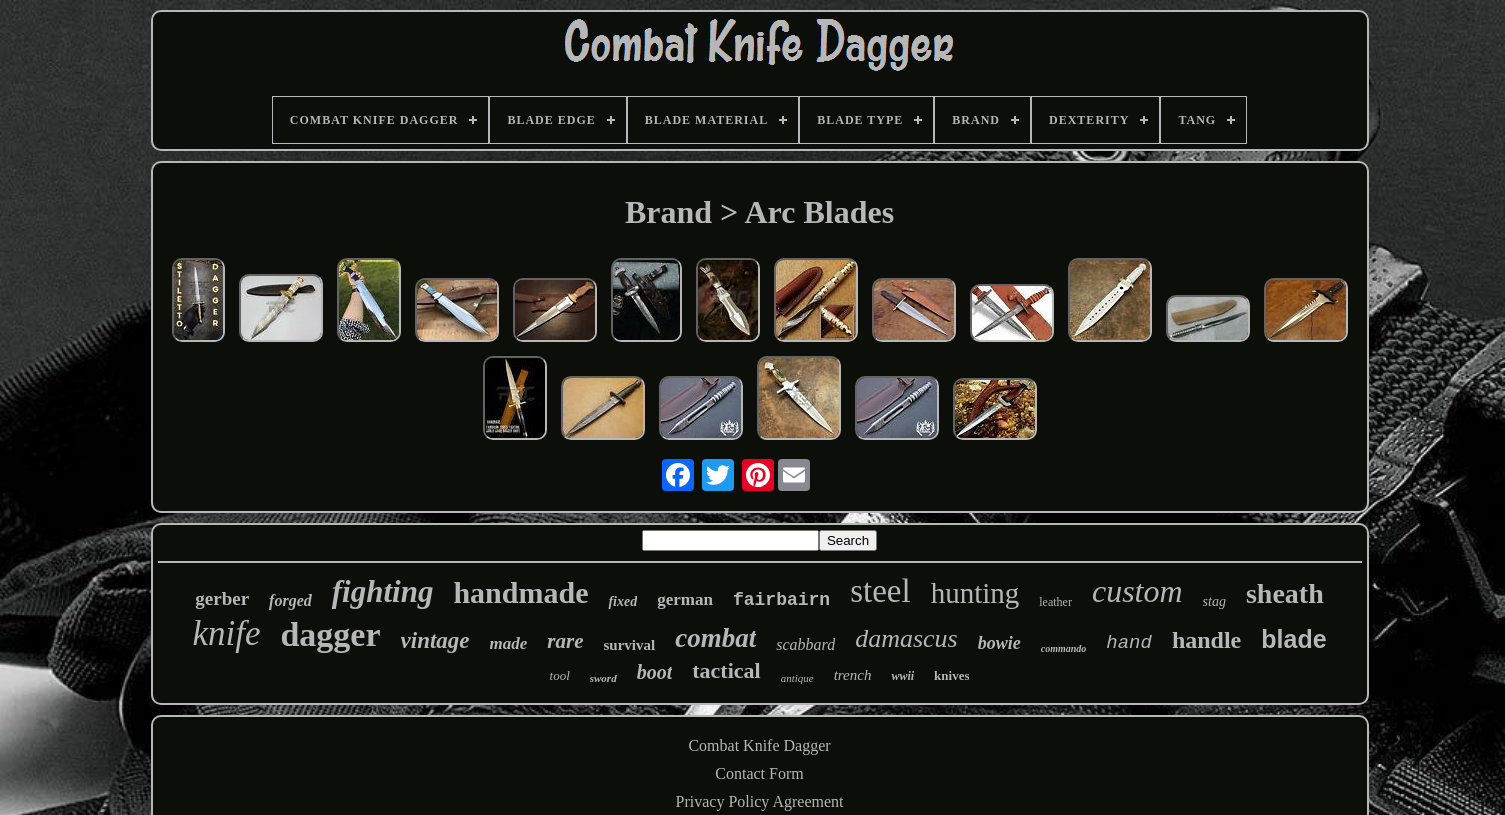  Describe the element at coordinates (520, 592) in the screenshot. I see `handmade` at that location.